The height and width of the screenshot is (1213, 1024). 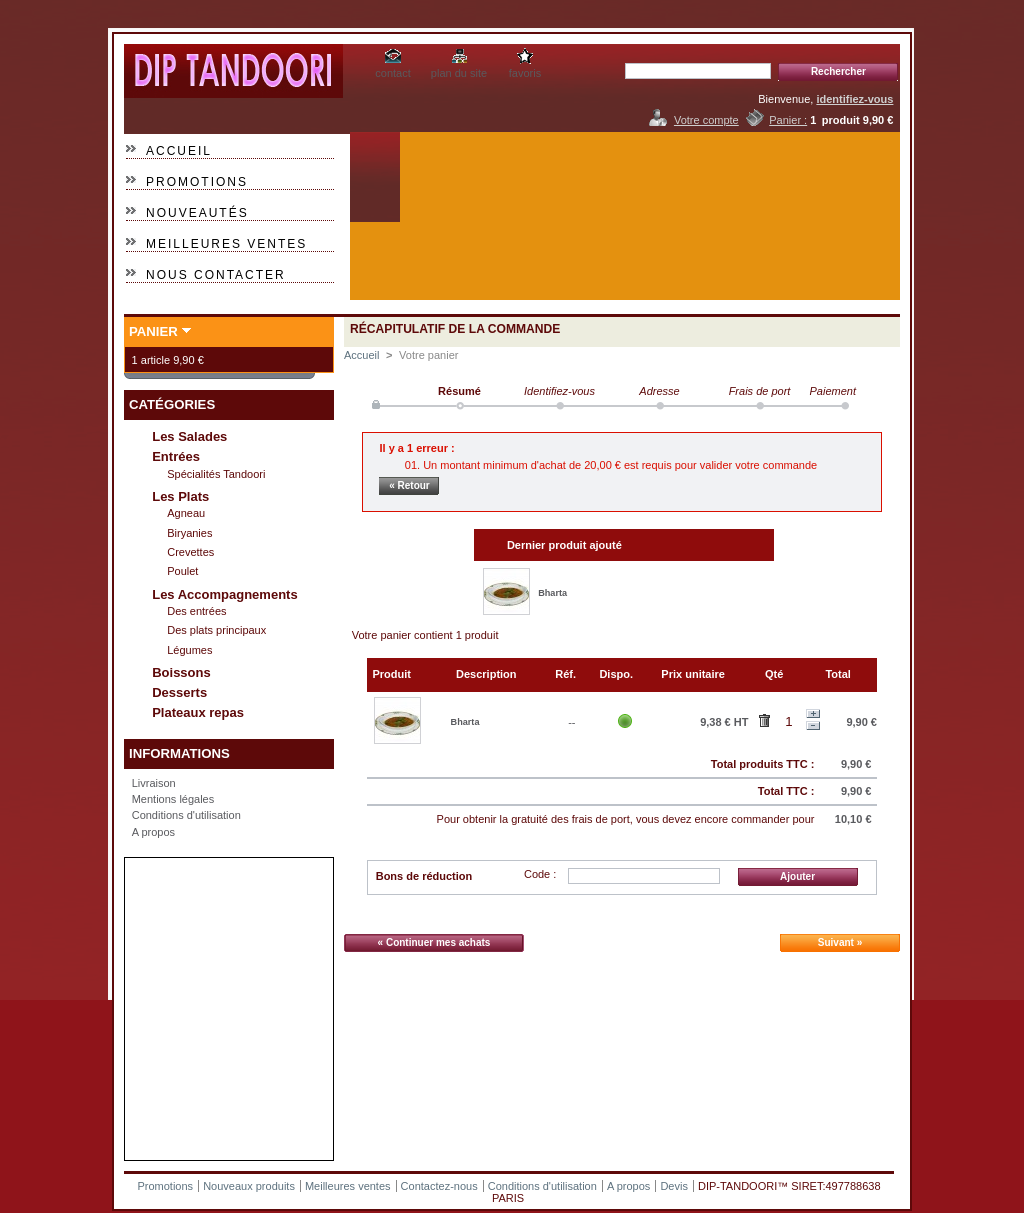 I want to click on « Retour, so click(x=409, y=485).